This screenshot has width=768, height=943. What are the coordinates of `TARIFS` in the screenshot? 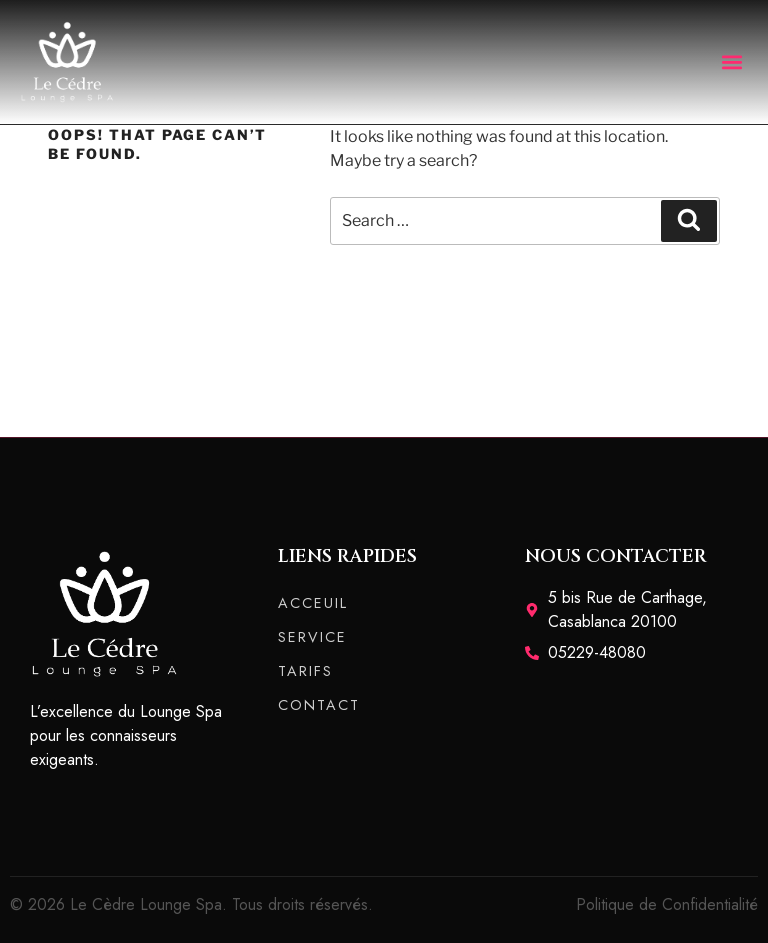 It's located at (305, 671).